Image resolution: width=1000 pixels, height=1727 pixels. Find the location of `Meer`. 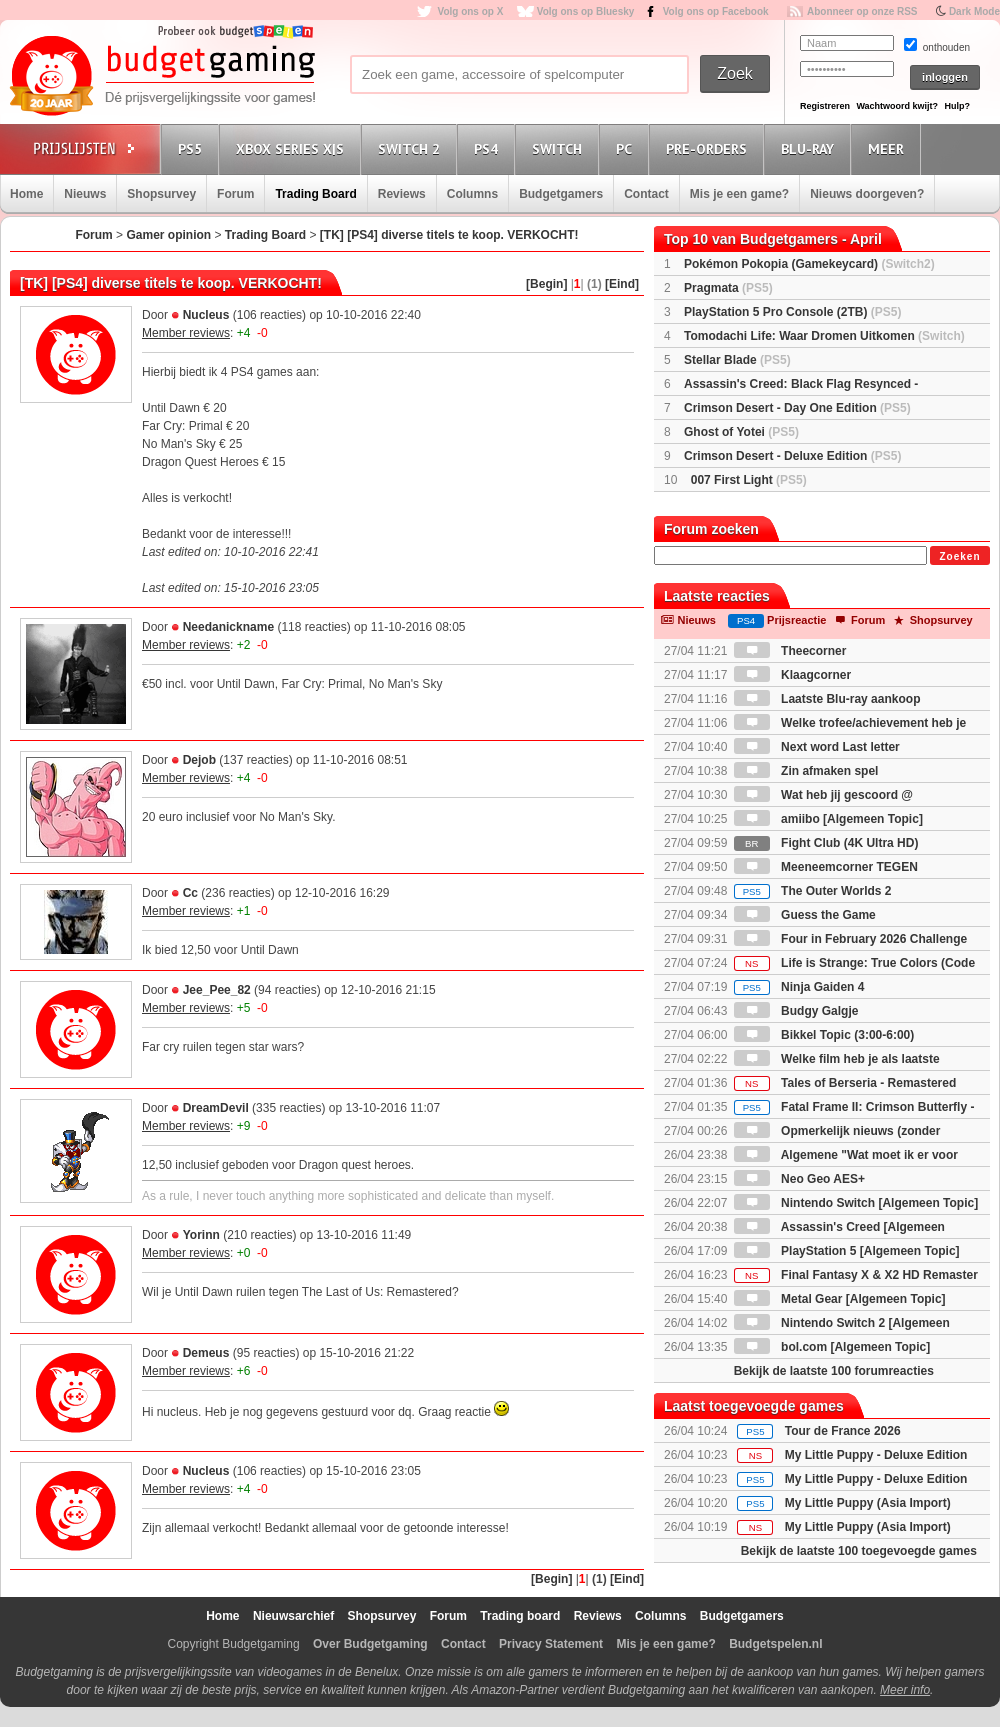

Meer is located at coordinates (889, 148).